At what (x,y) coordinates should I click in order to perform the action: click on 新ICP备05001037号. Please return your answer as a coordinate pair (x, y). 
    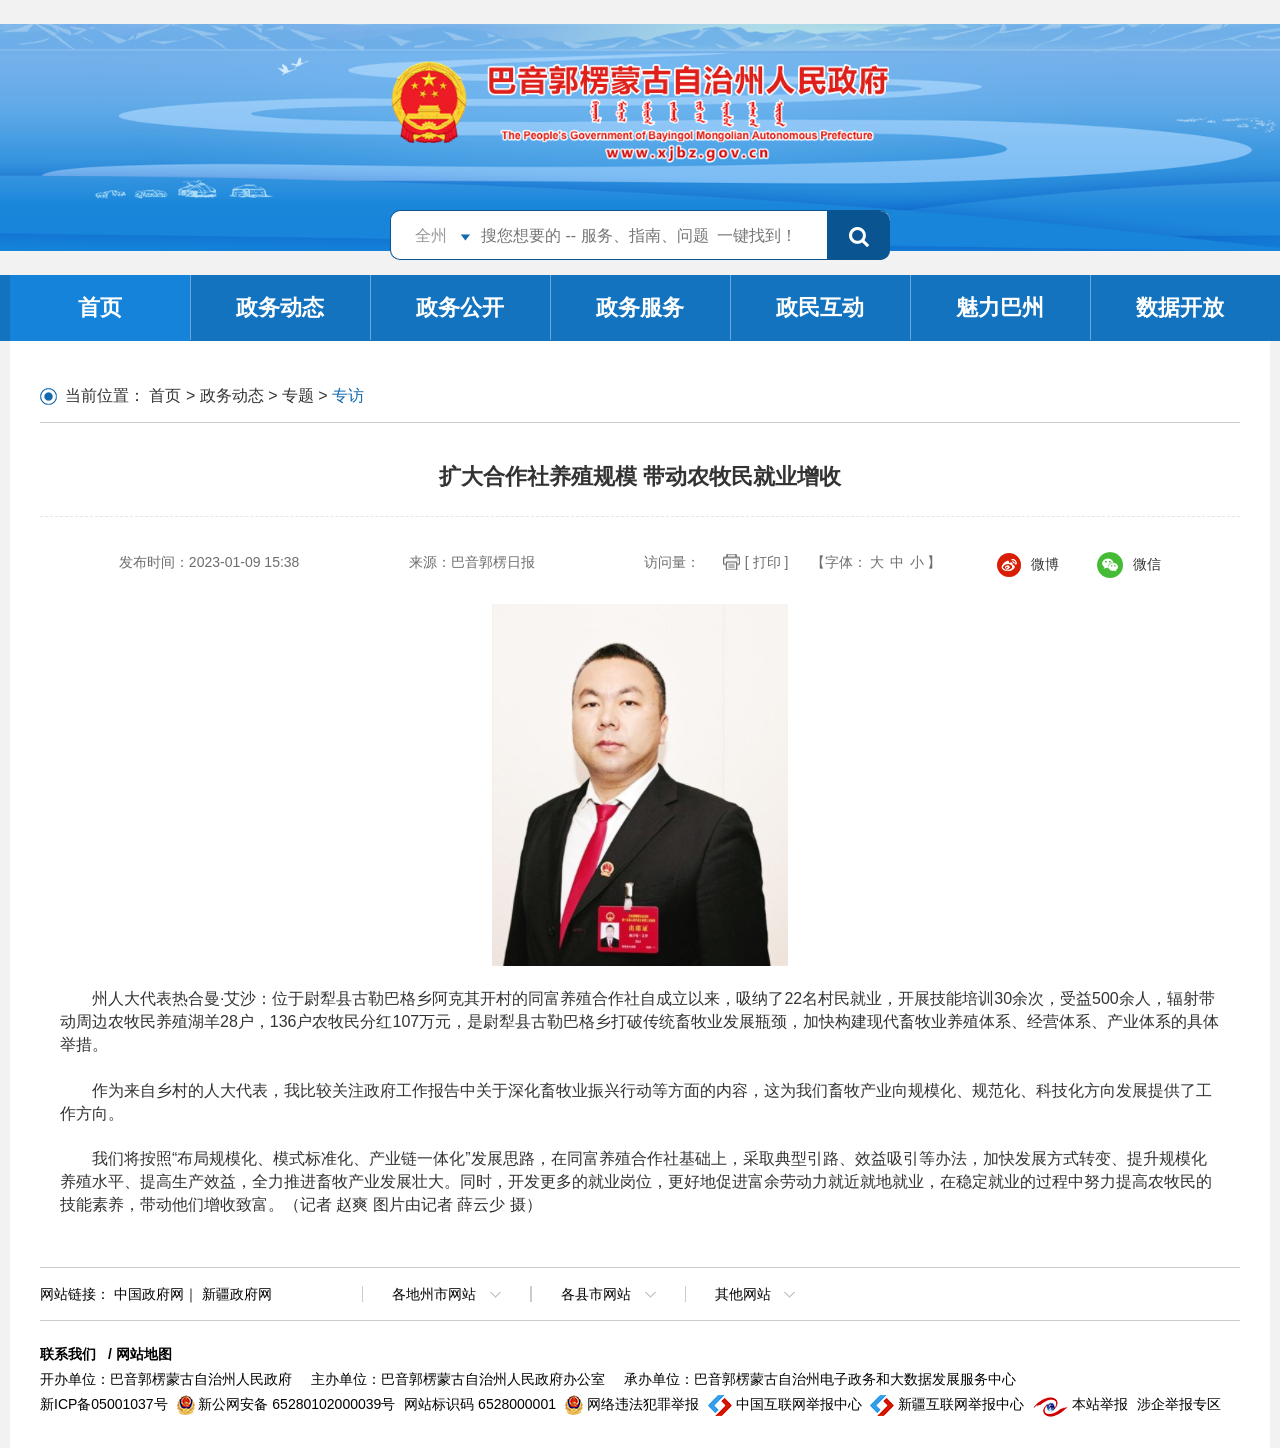
    Looking at the image, I should click on (106, 1404).